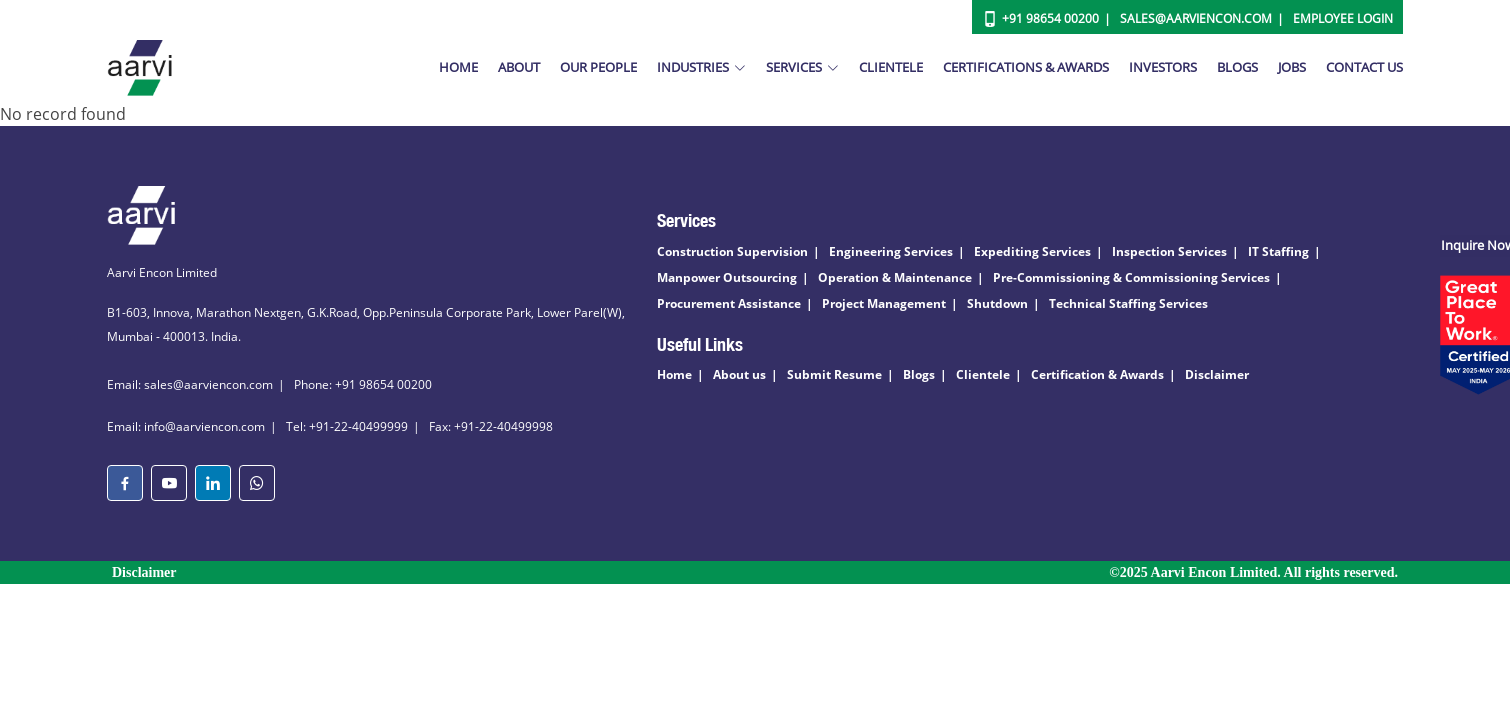  What do you see at coordinates (1364, 67) in the screenshot?
I see `Contact Us` at bounding box center [1364, 67].